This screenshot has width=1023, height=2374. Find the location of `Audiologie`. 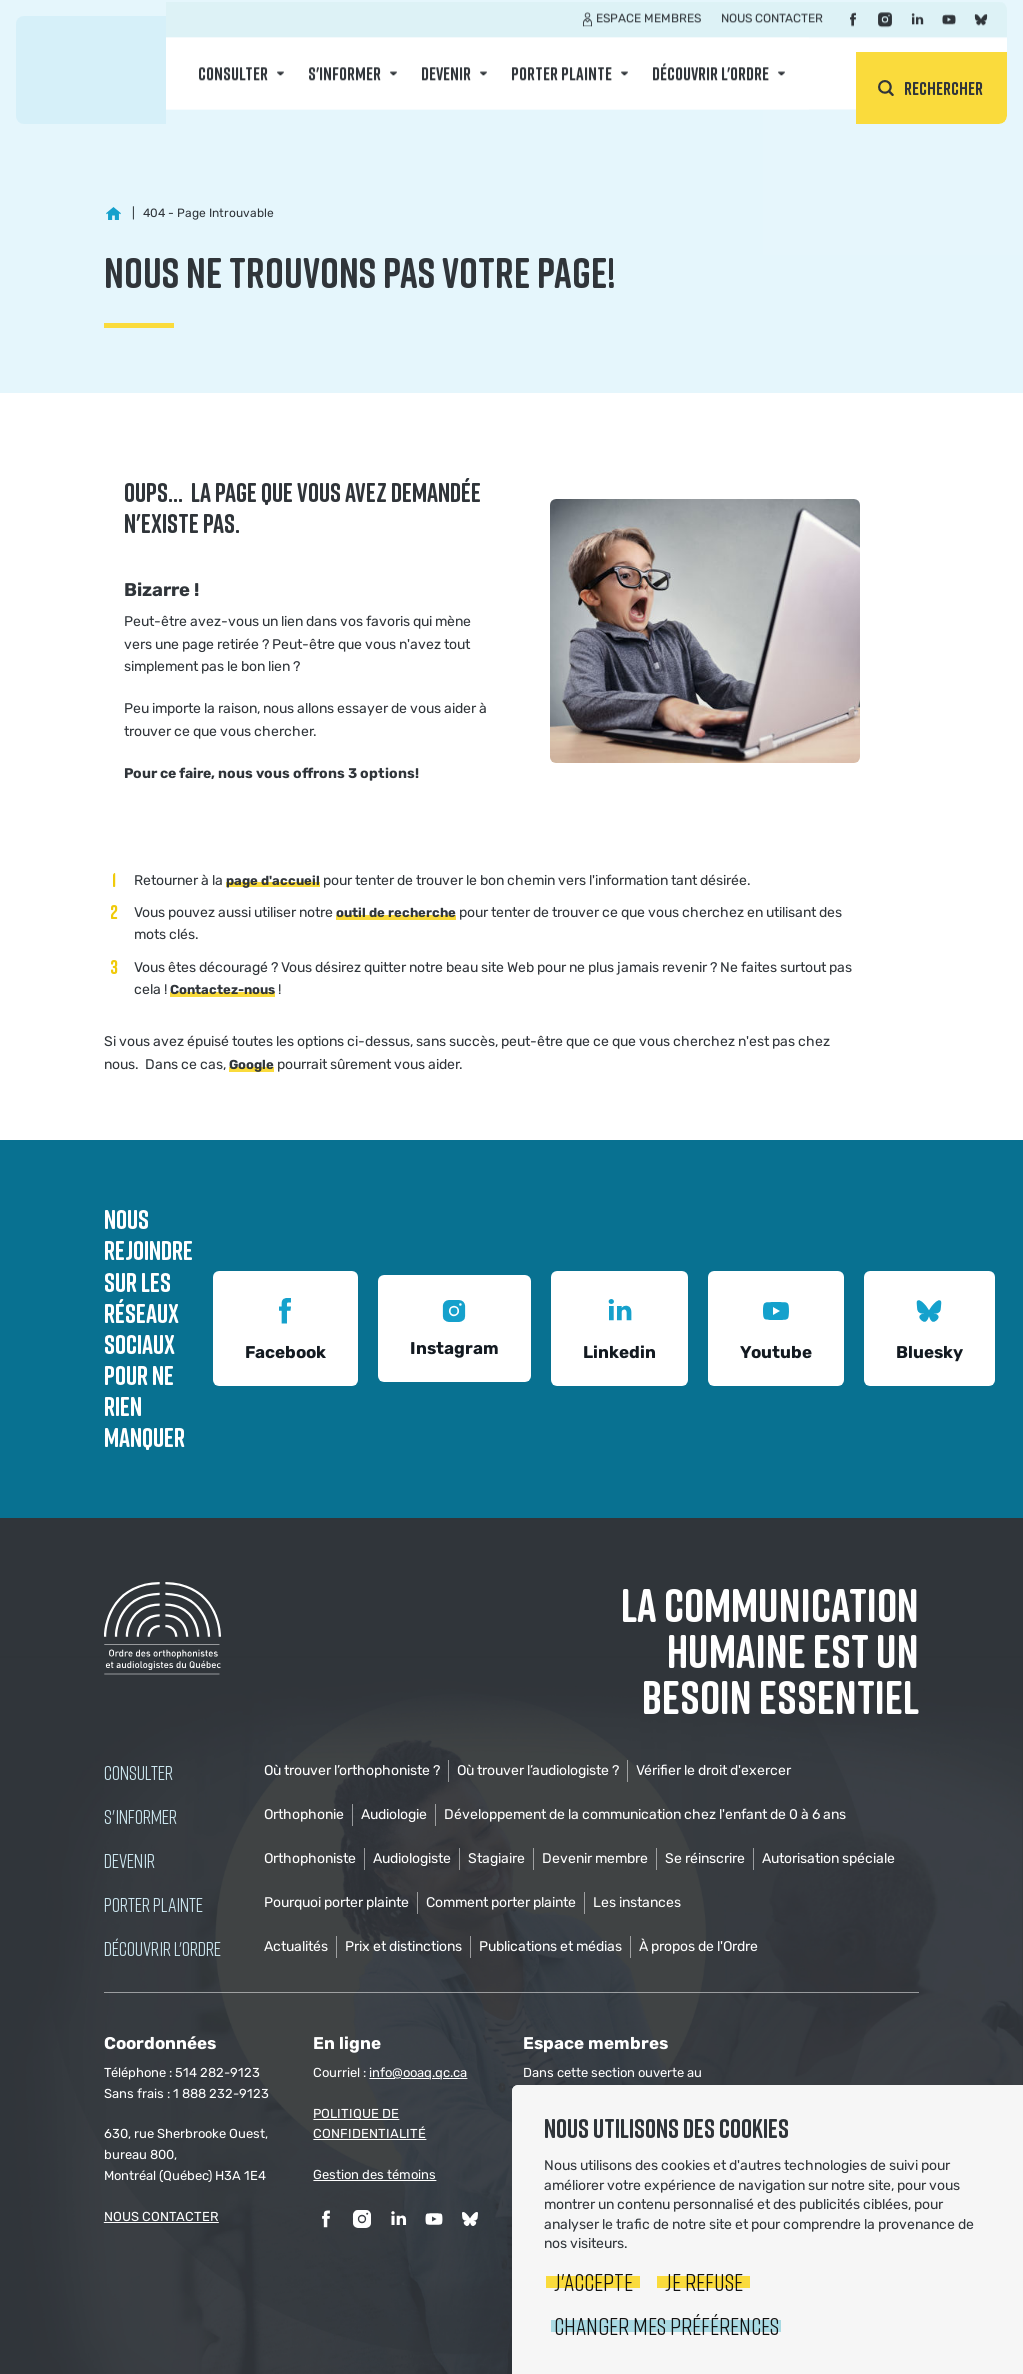

Audiologie is located at coordinates (394, 1814).